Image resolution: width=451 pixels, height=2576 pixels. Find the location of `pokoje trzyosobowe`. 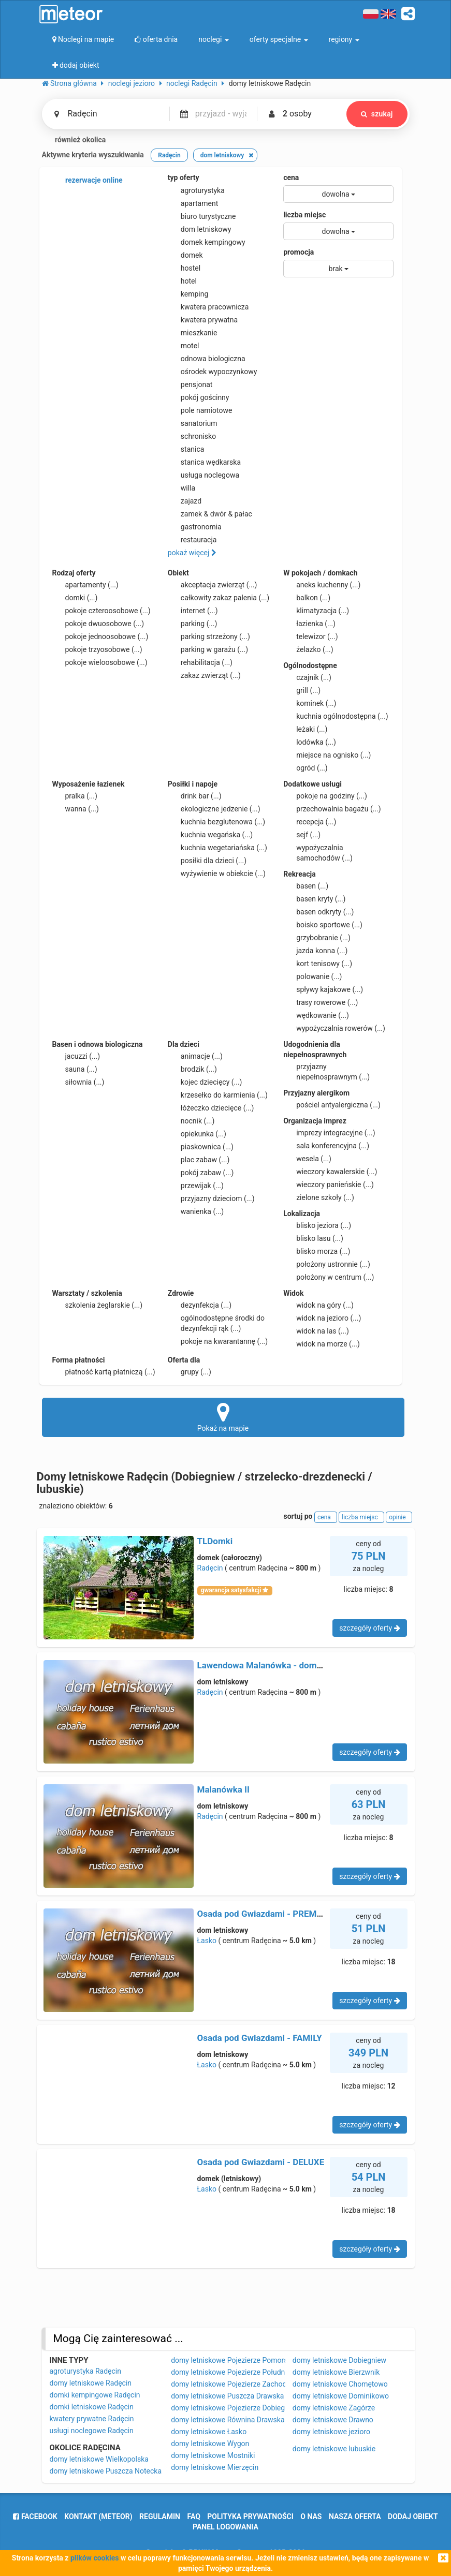

pokoje trzyosobowe is located at coordinates (97, 649).